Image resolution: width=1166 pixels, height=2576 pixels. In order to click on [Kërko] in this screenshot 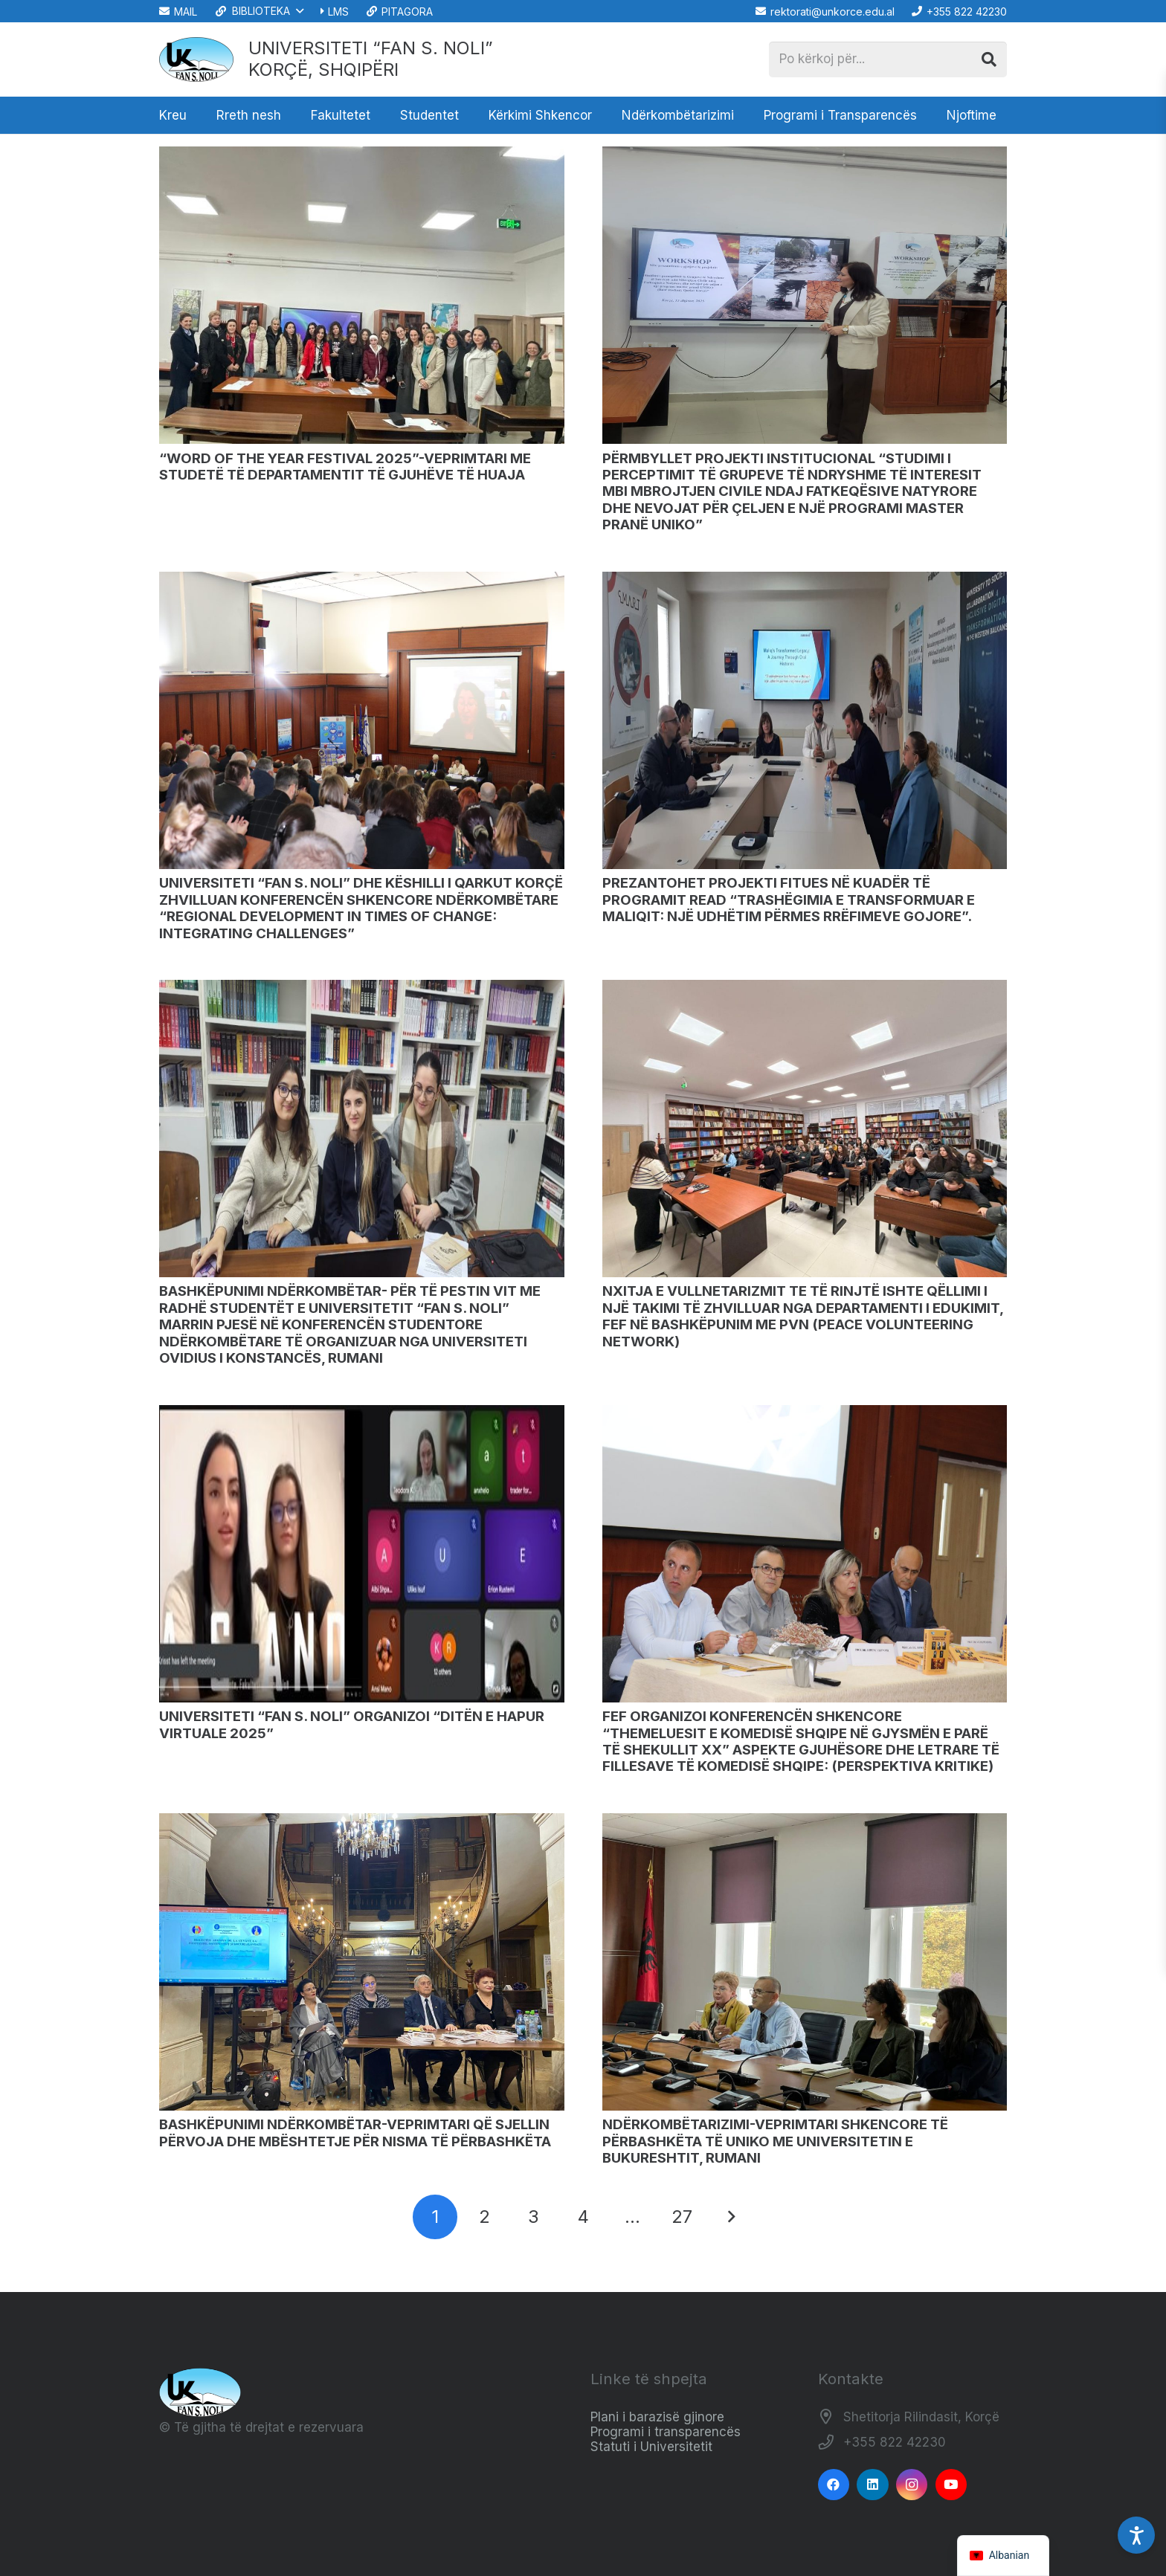, I will do `click(989, 59)`.